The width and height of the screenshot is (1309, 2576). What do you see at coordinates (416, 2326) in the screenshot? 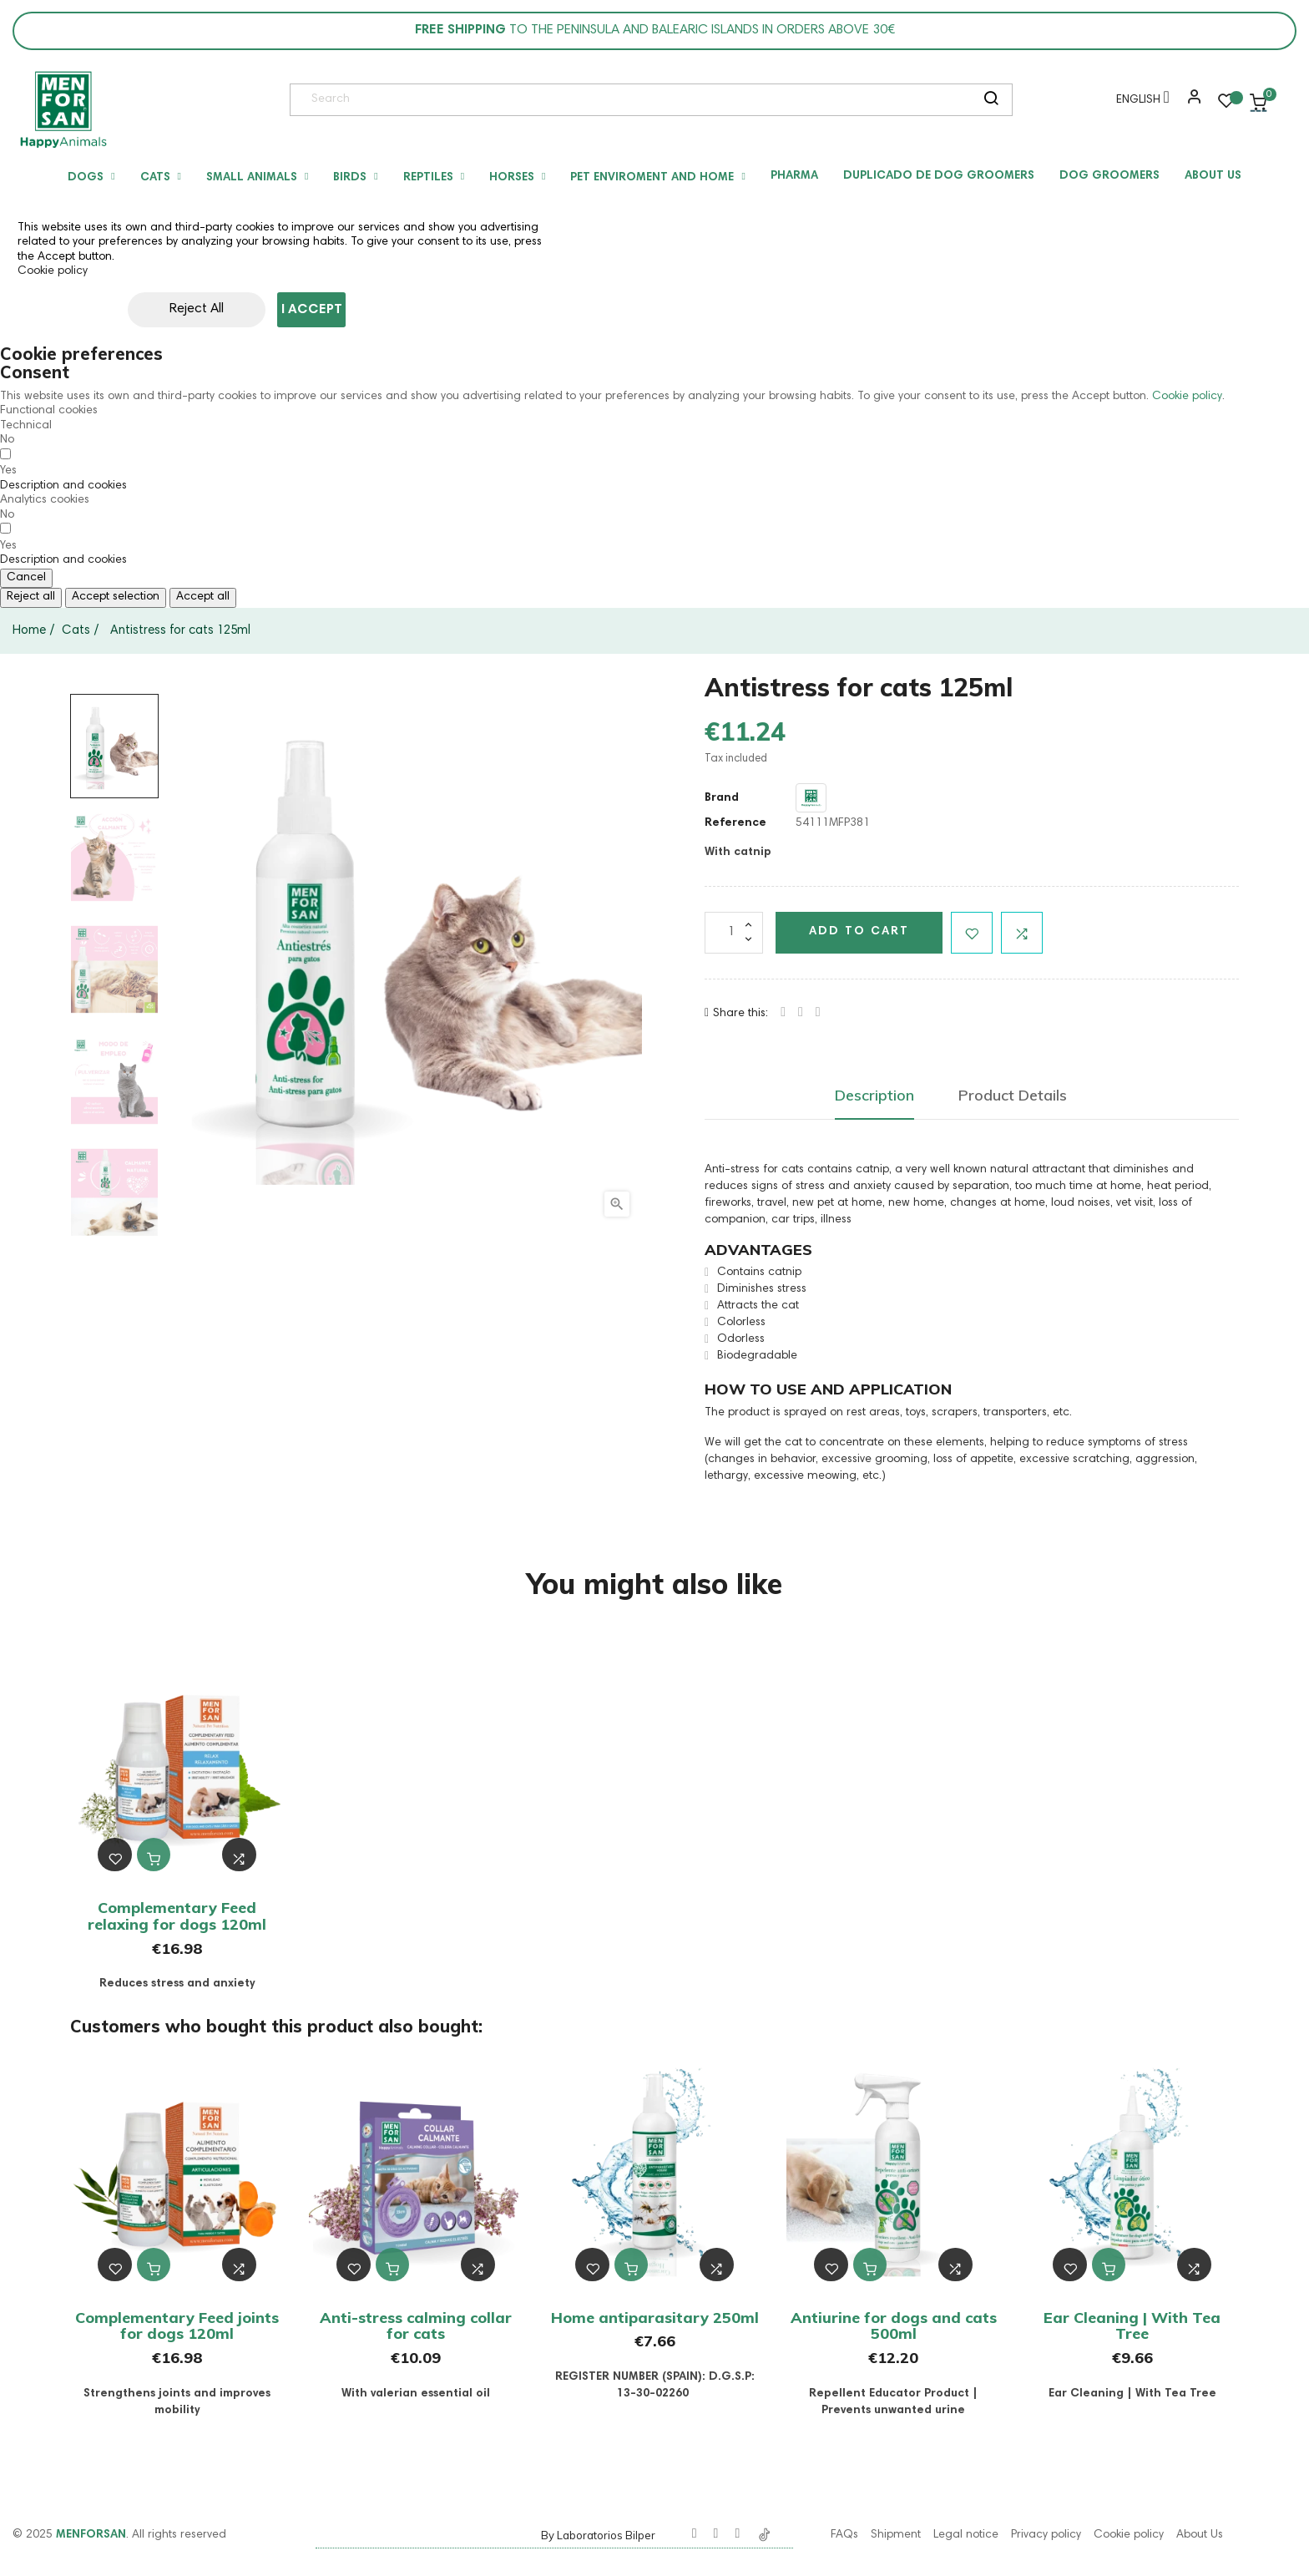
I see `Anti-stress calming collar for cats` at bounding box center [416, 2326].